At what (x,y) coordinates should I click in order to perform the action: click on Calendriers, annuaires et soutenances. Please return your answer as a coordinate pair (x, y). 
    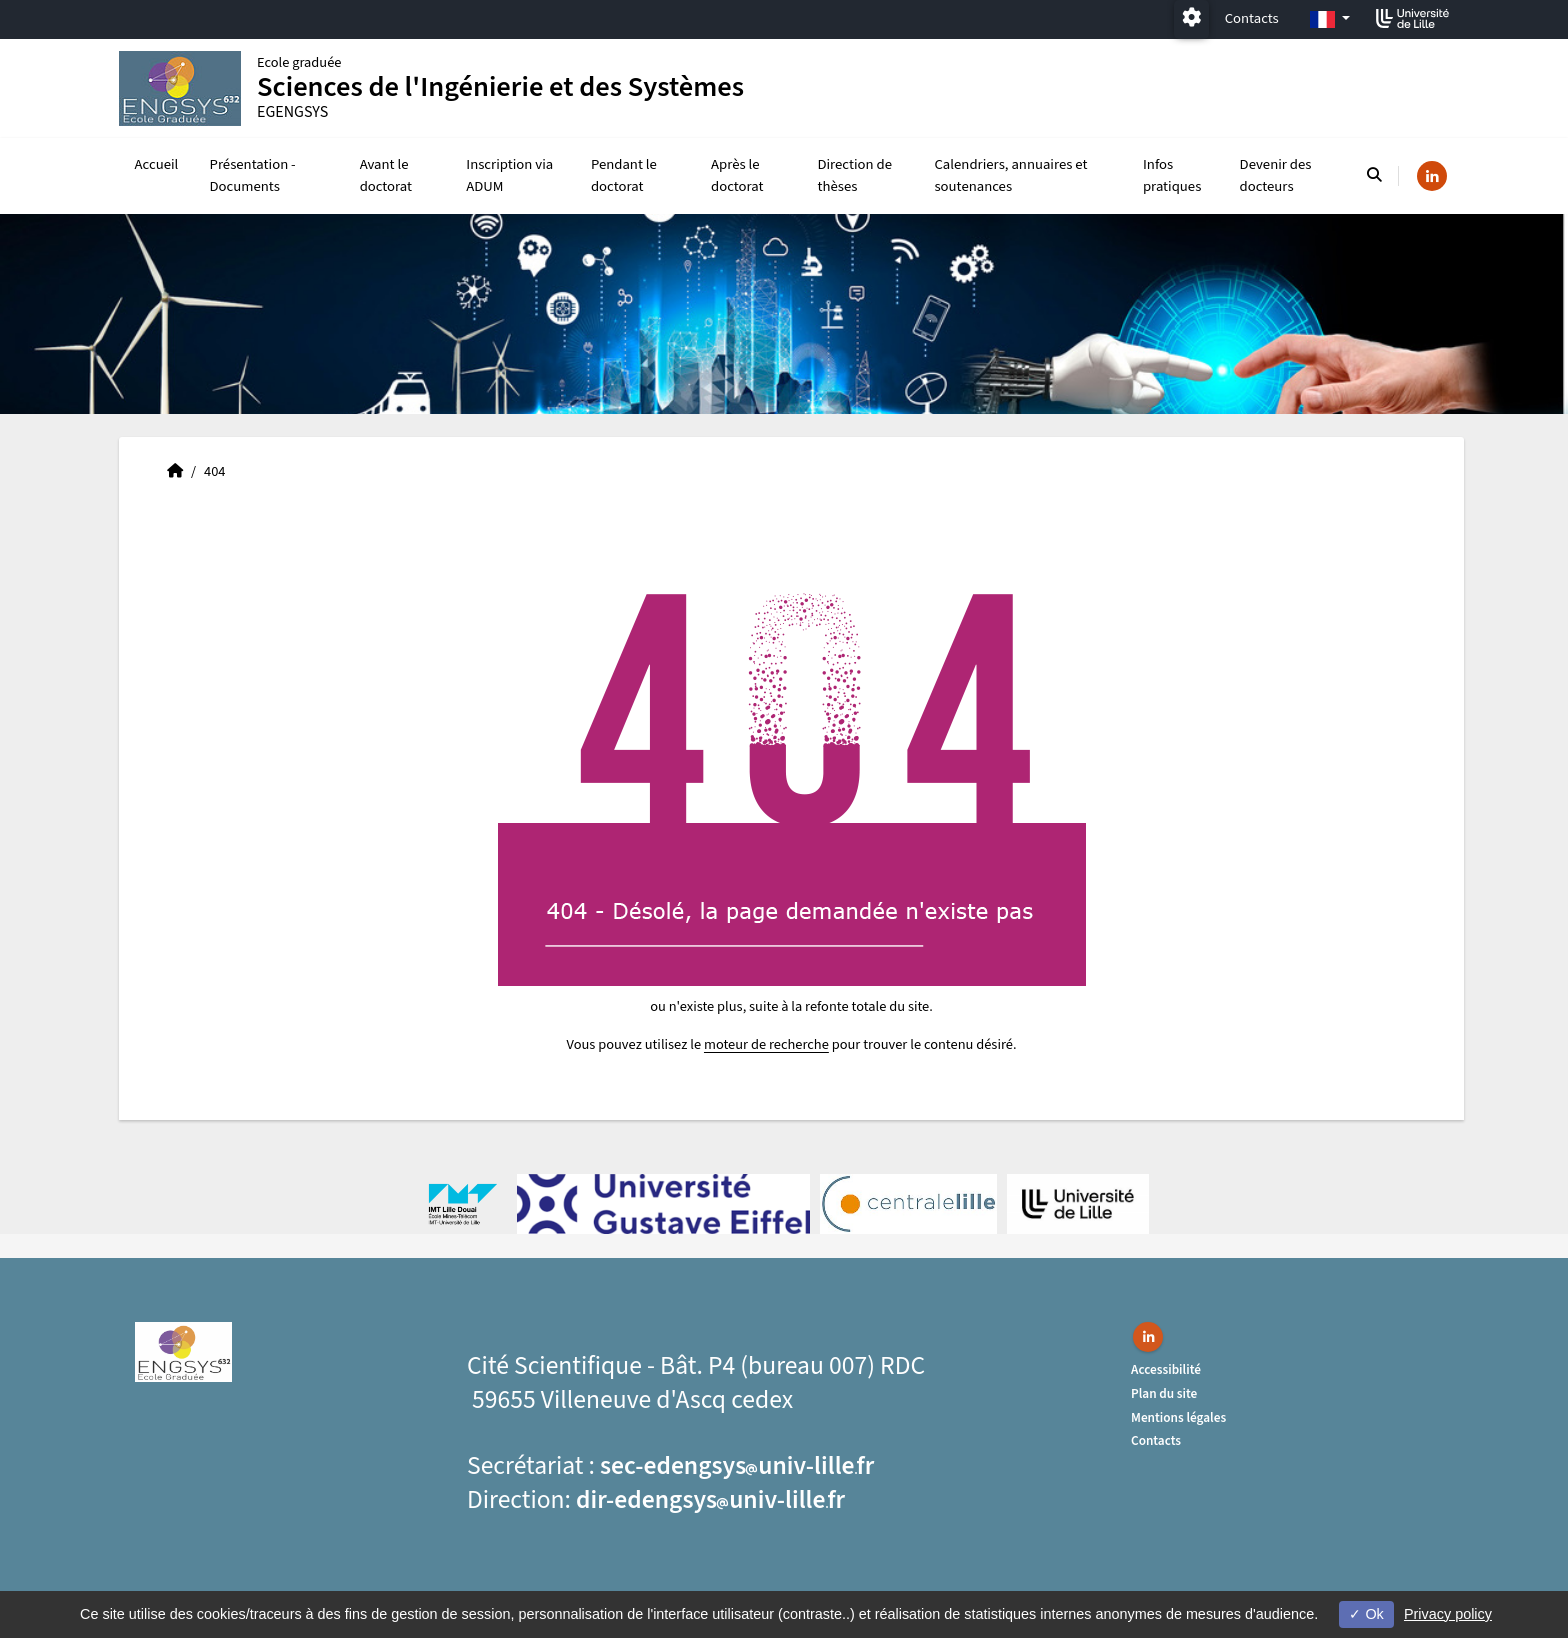
    Looking at the image, I should click on (1010, 175).